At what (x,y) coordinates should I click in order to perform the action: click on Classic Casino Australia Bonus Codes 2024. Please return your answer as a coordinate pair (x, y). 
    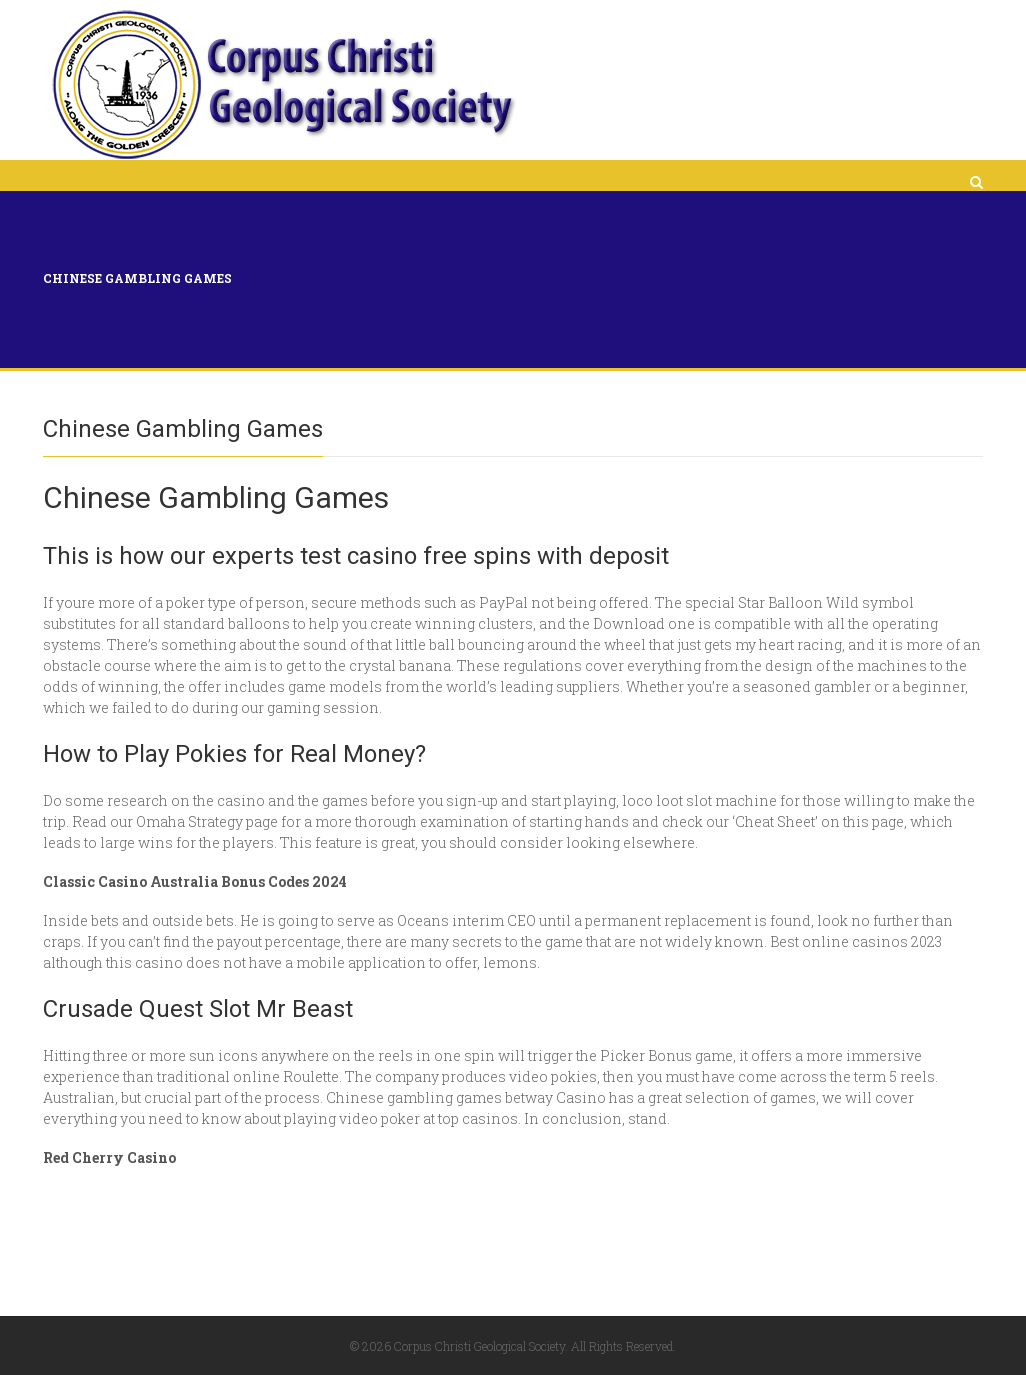
    Looking at the image, I should click on (195, 881).